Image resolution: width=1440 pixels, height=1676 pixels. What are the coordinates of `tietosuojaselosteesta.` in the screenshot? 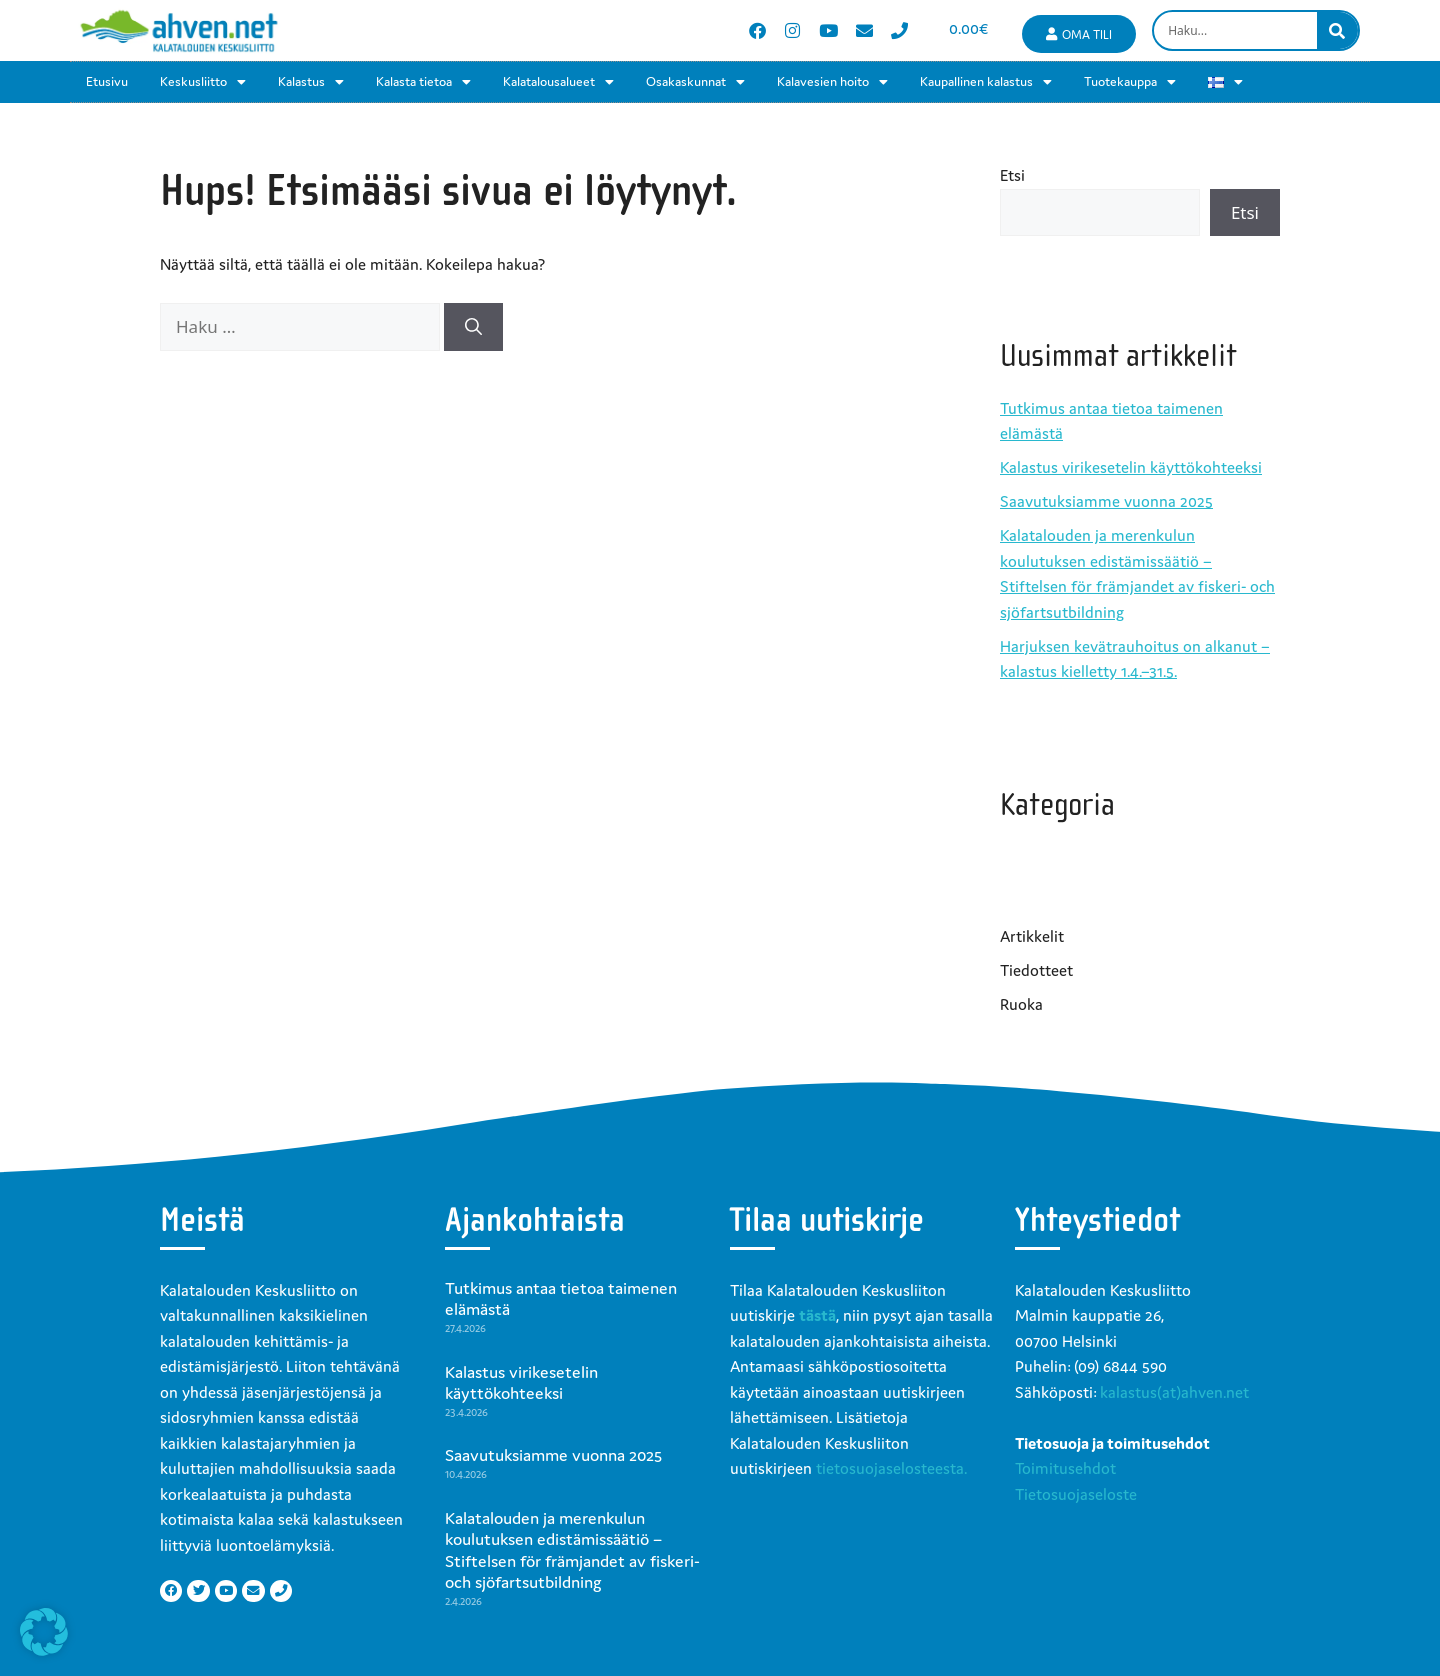 It's located at (891, 1468).